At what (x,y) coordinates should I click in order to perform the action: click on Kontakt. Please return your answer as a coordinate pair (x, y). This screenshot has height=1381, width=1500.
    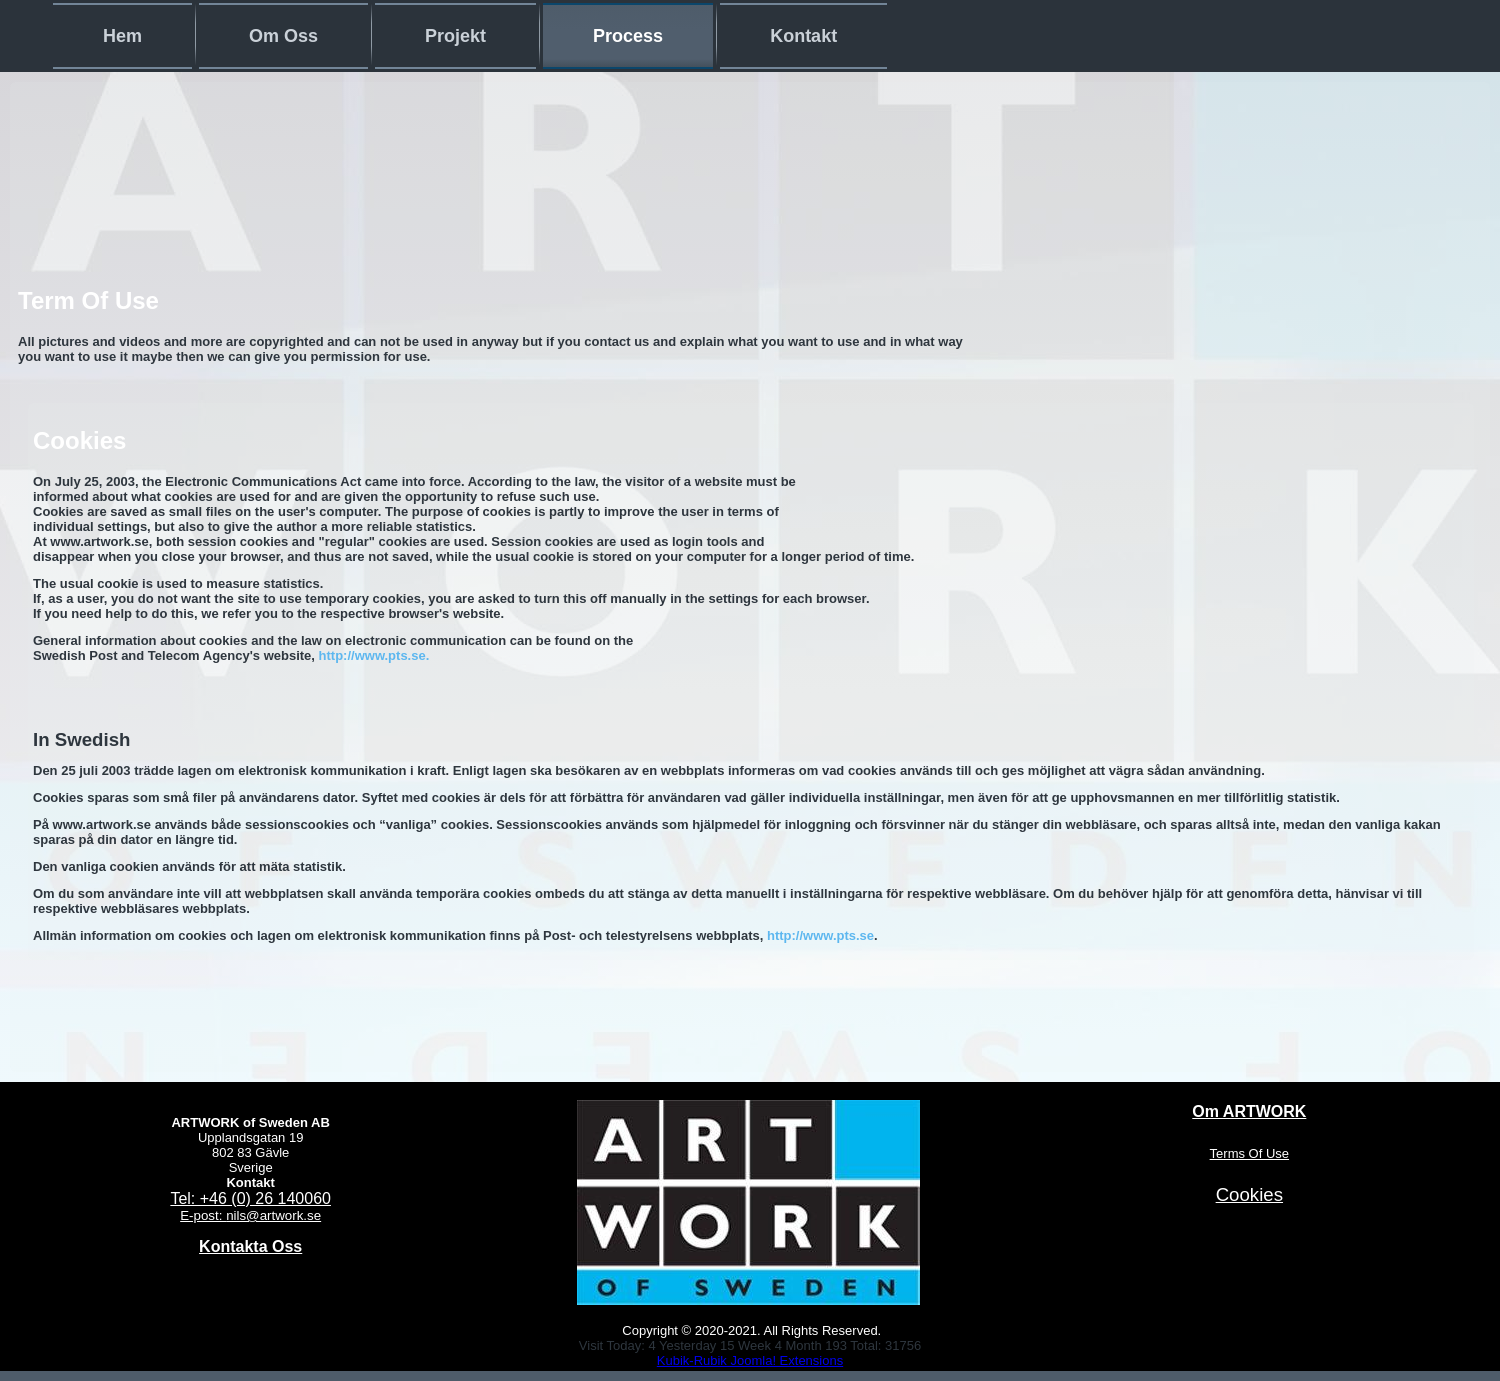
    Looking at the image, I should click on (803, 36).